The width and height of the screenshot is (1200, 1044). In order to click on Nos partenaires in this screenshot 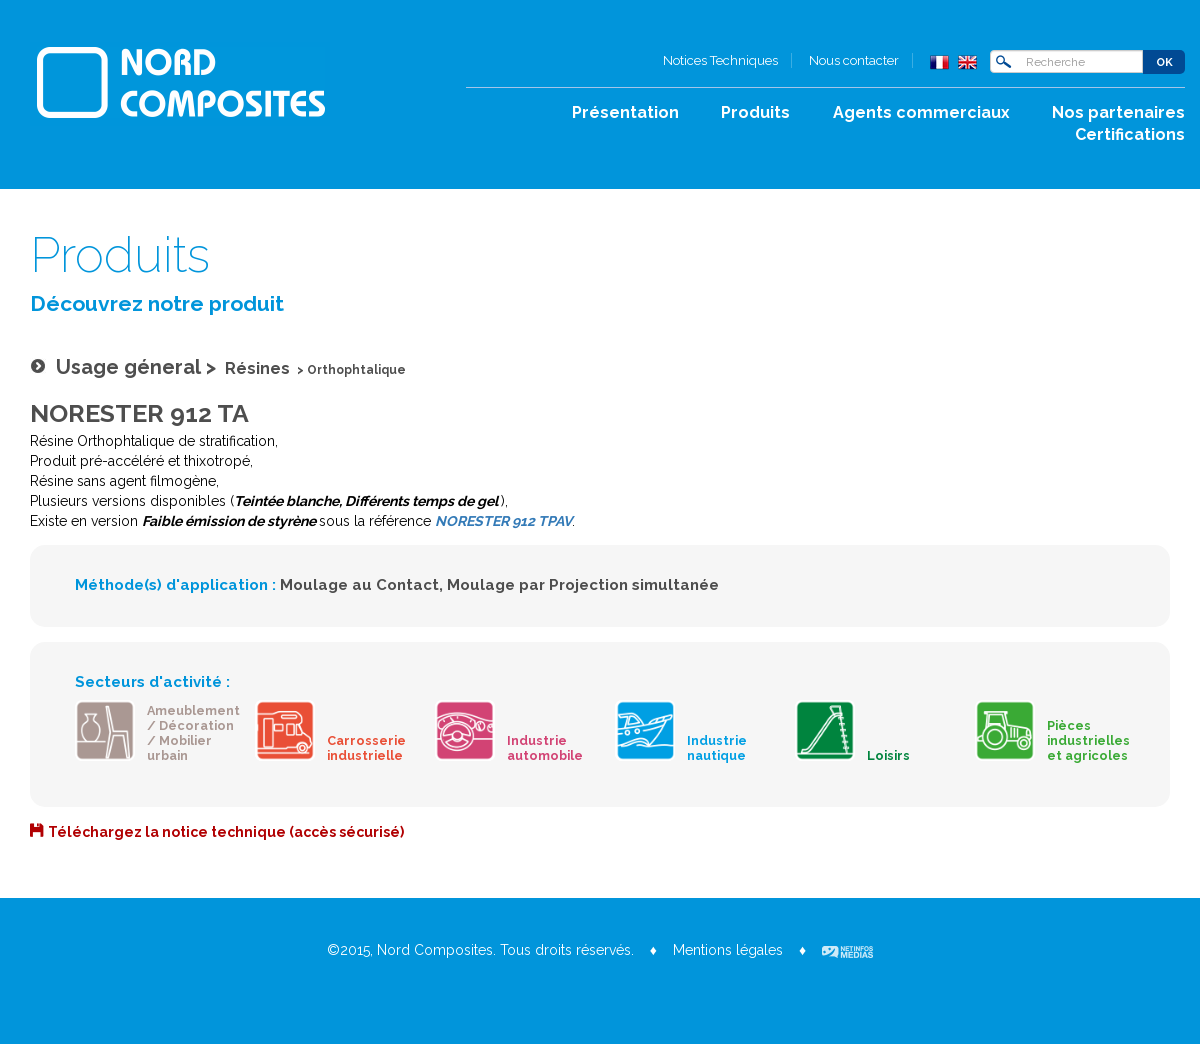, I will do `click(1118, 112)`.